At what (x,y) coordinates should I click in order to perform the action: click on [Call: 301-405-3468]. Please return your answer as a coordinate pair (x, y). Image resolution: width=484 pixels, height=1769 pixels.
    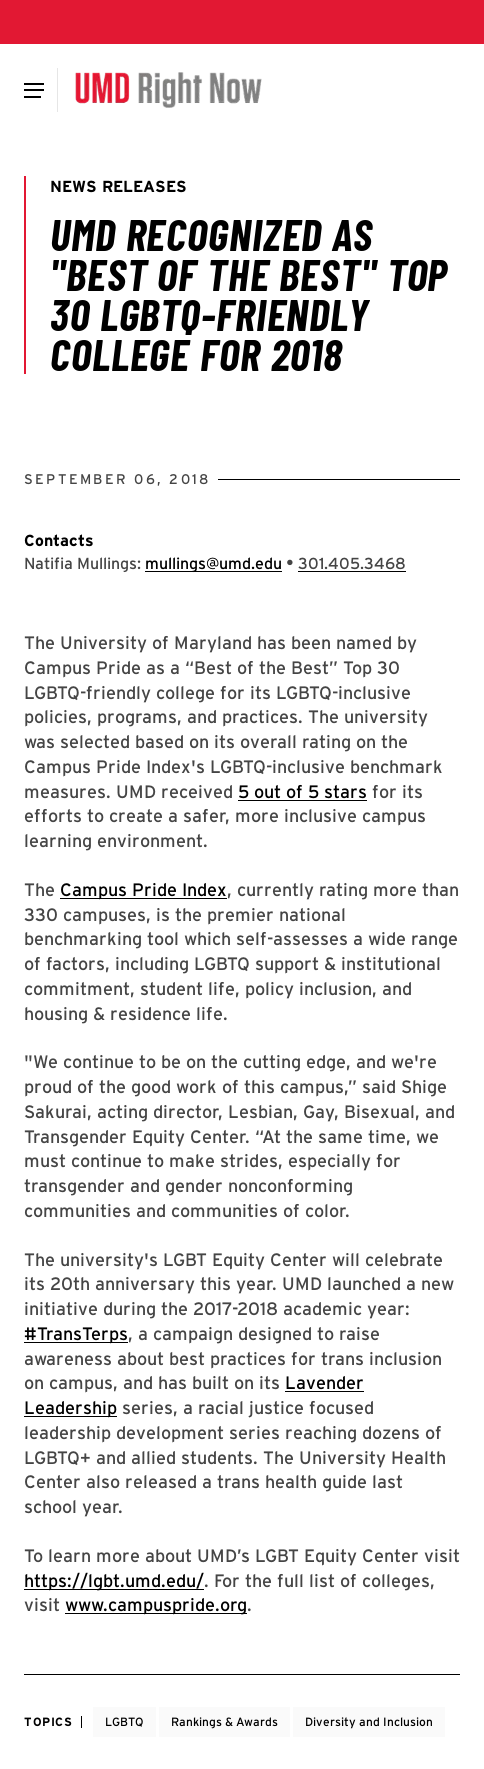
    Looking at the image, I should click on (352, 563).